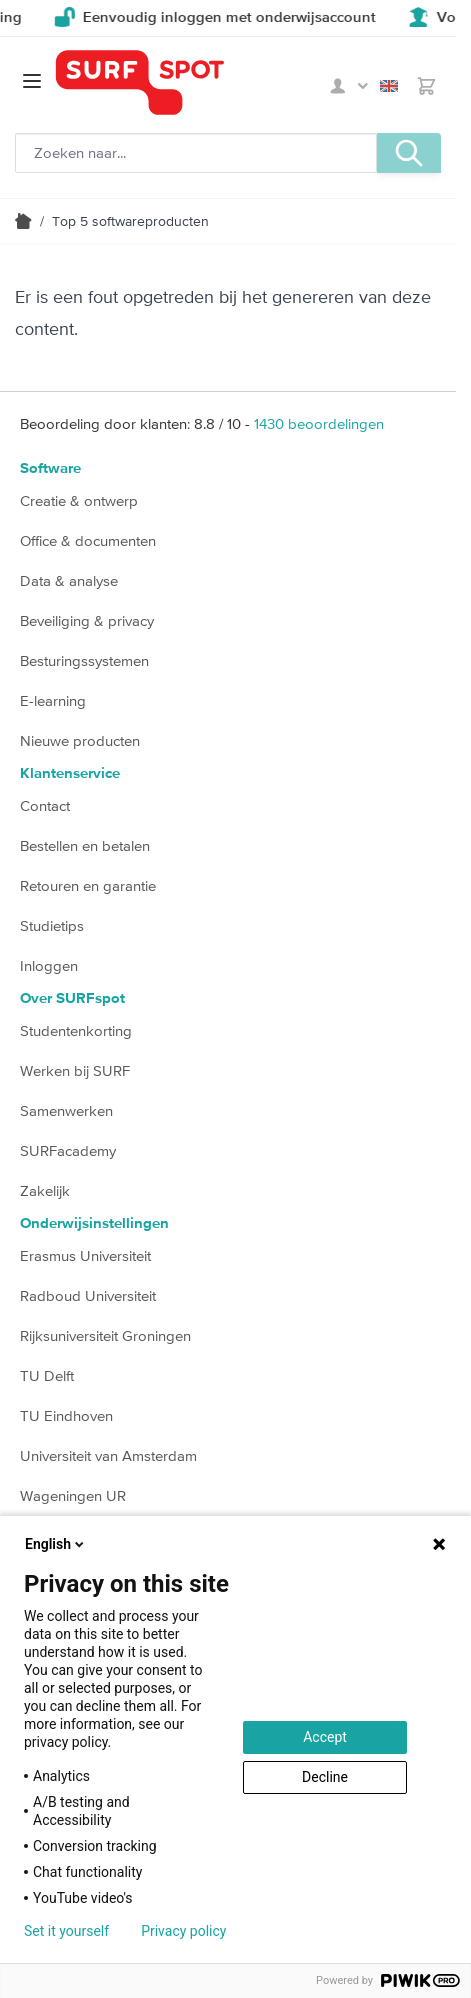 Image resolution: width=471 pixels, height=1998 pixels. What do you see at coordinates (88, 1295) in the screenshot?
I see `Radboud Universiteit` at bounding box center [88, 1295].